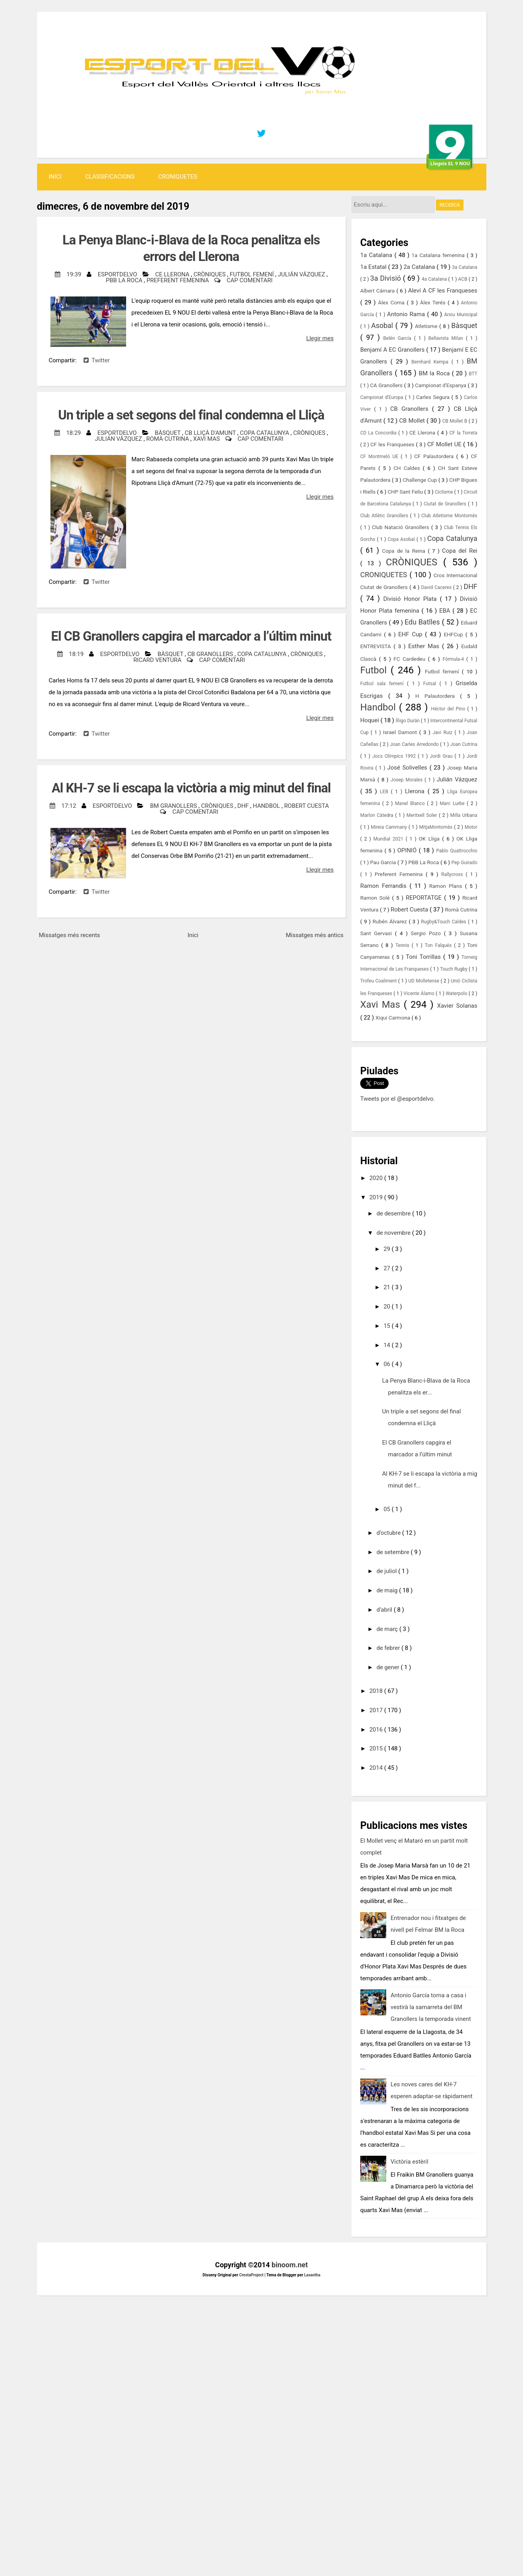 This screenshot has width=523, height=2576. Describe the element at coordinates (55, 176) in the screenshot. I see `Inici` at that location.